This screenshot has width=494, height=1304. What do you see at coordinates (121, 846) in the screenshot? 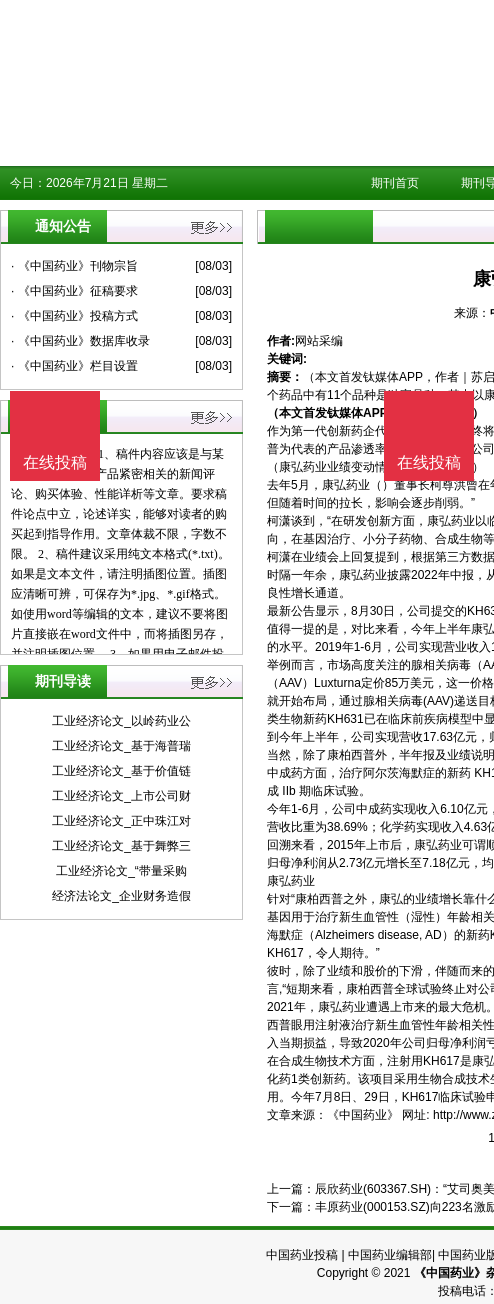
I see `工业经济论文_基于舞弊三` at bounding box center [121, 846].